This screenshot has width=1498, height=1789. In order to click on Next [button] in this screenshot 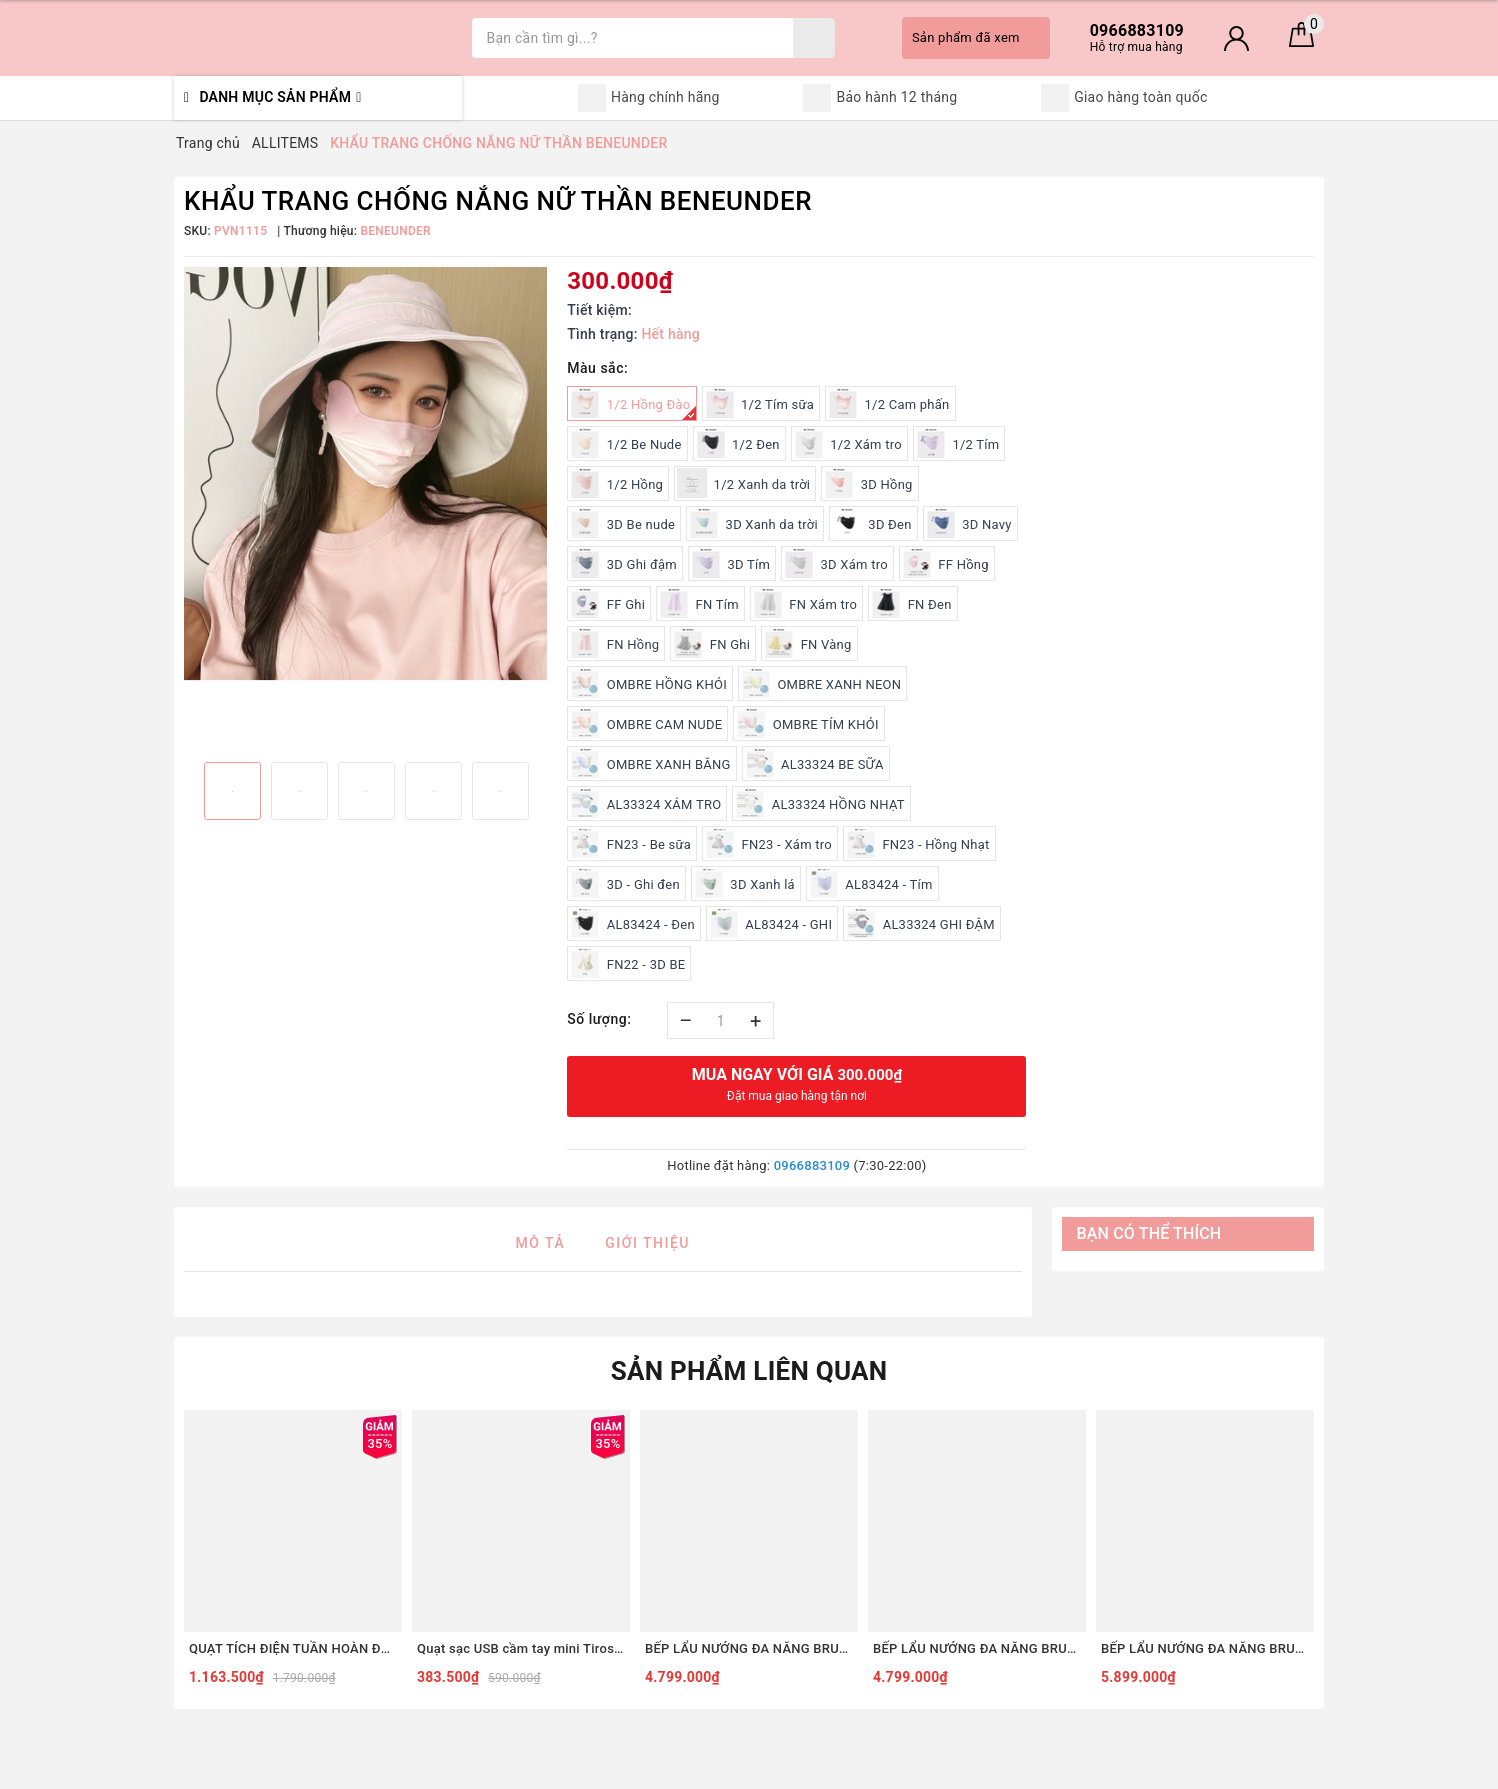, I will do `click(547, 792)`.